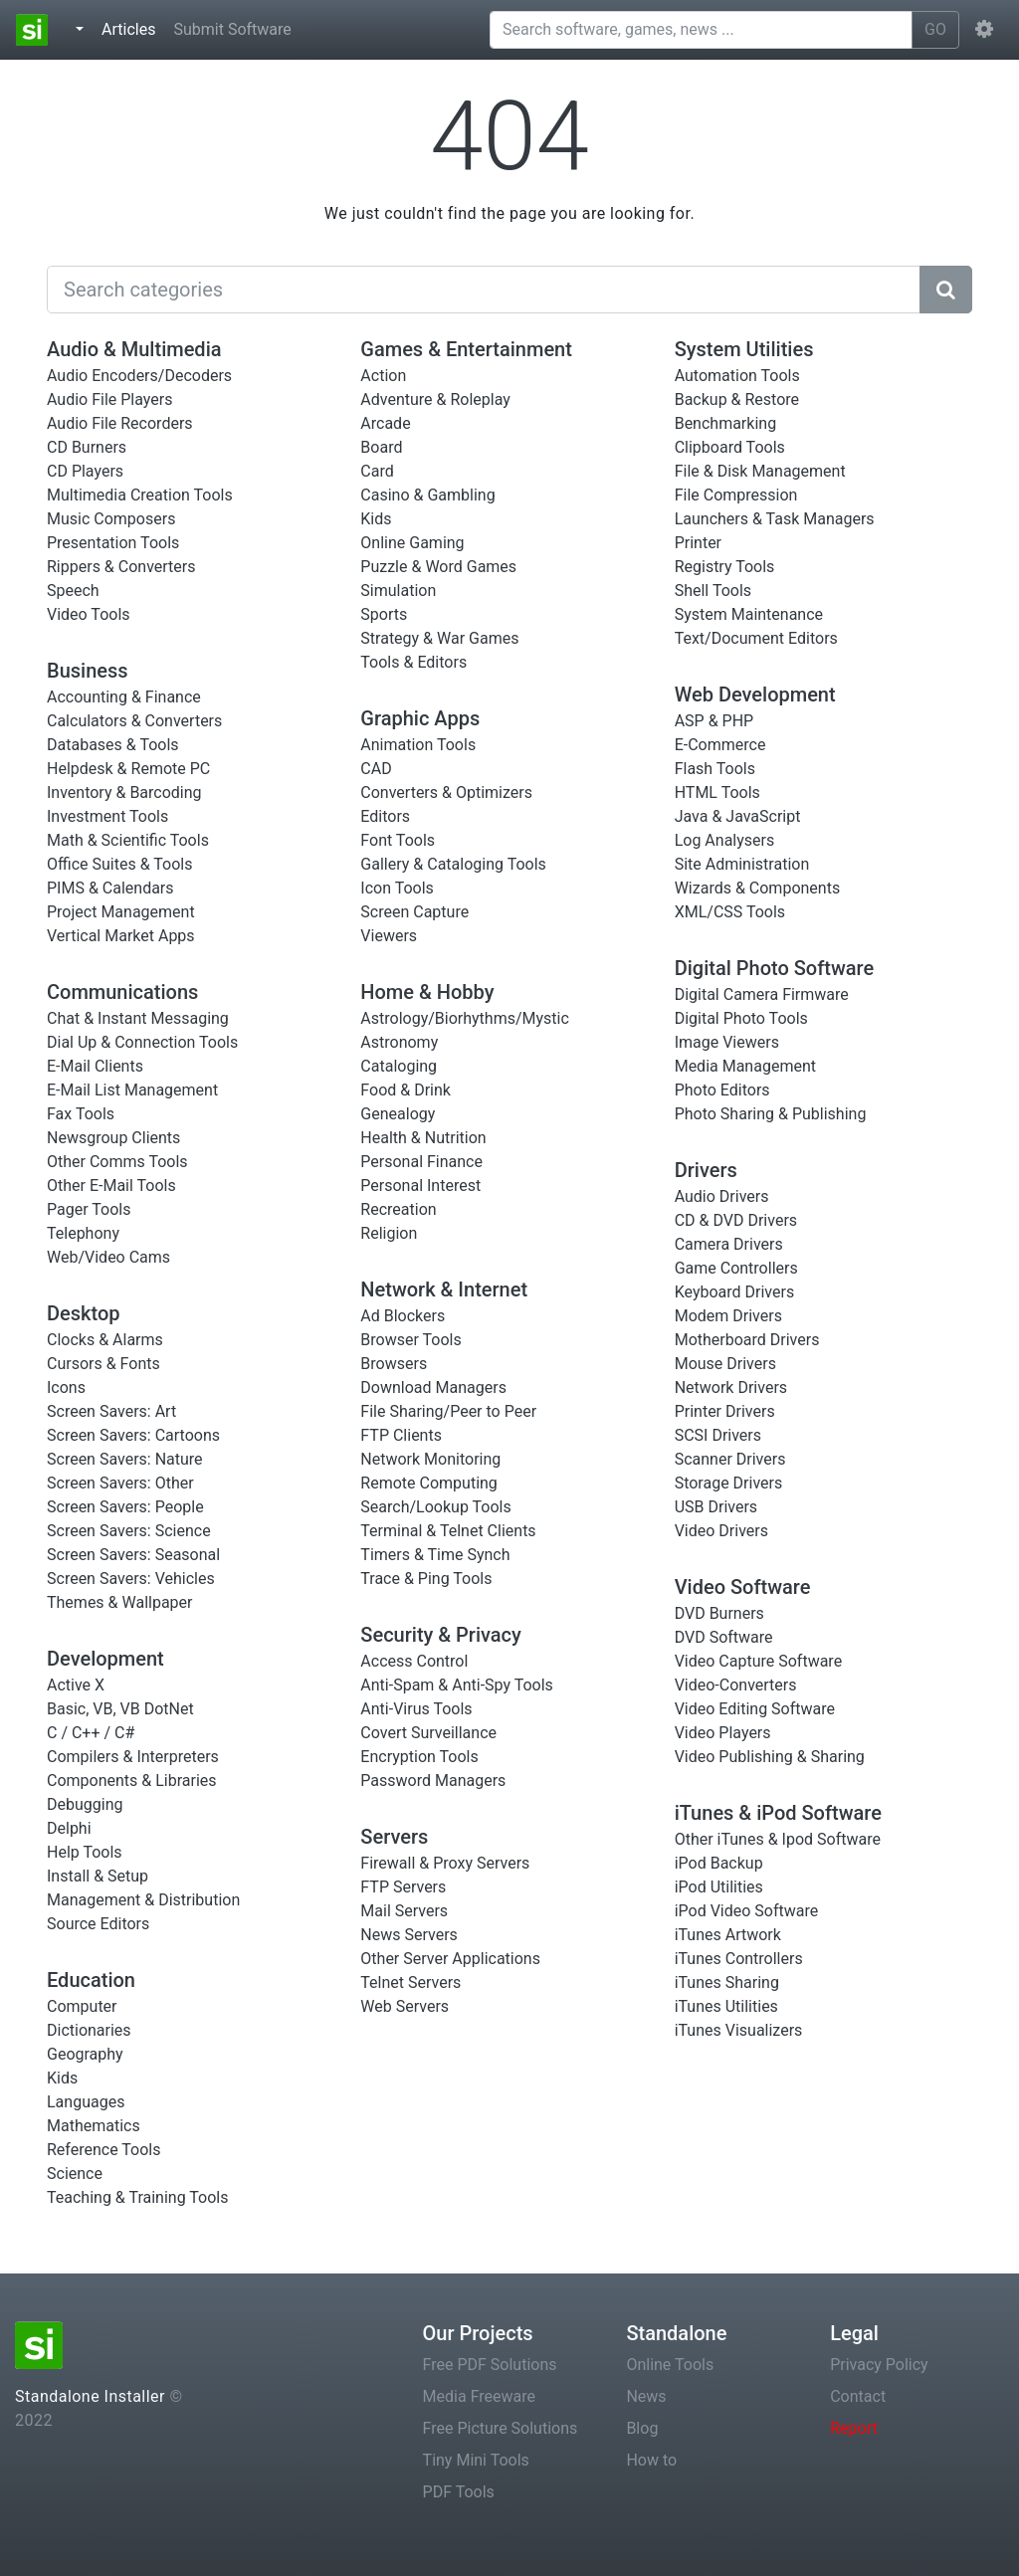 This screenshot has height=2576, width=1019. I want to click on Online Gaming, so click(412, 542).